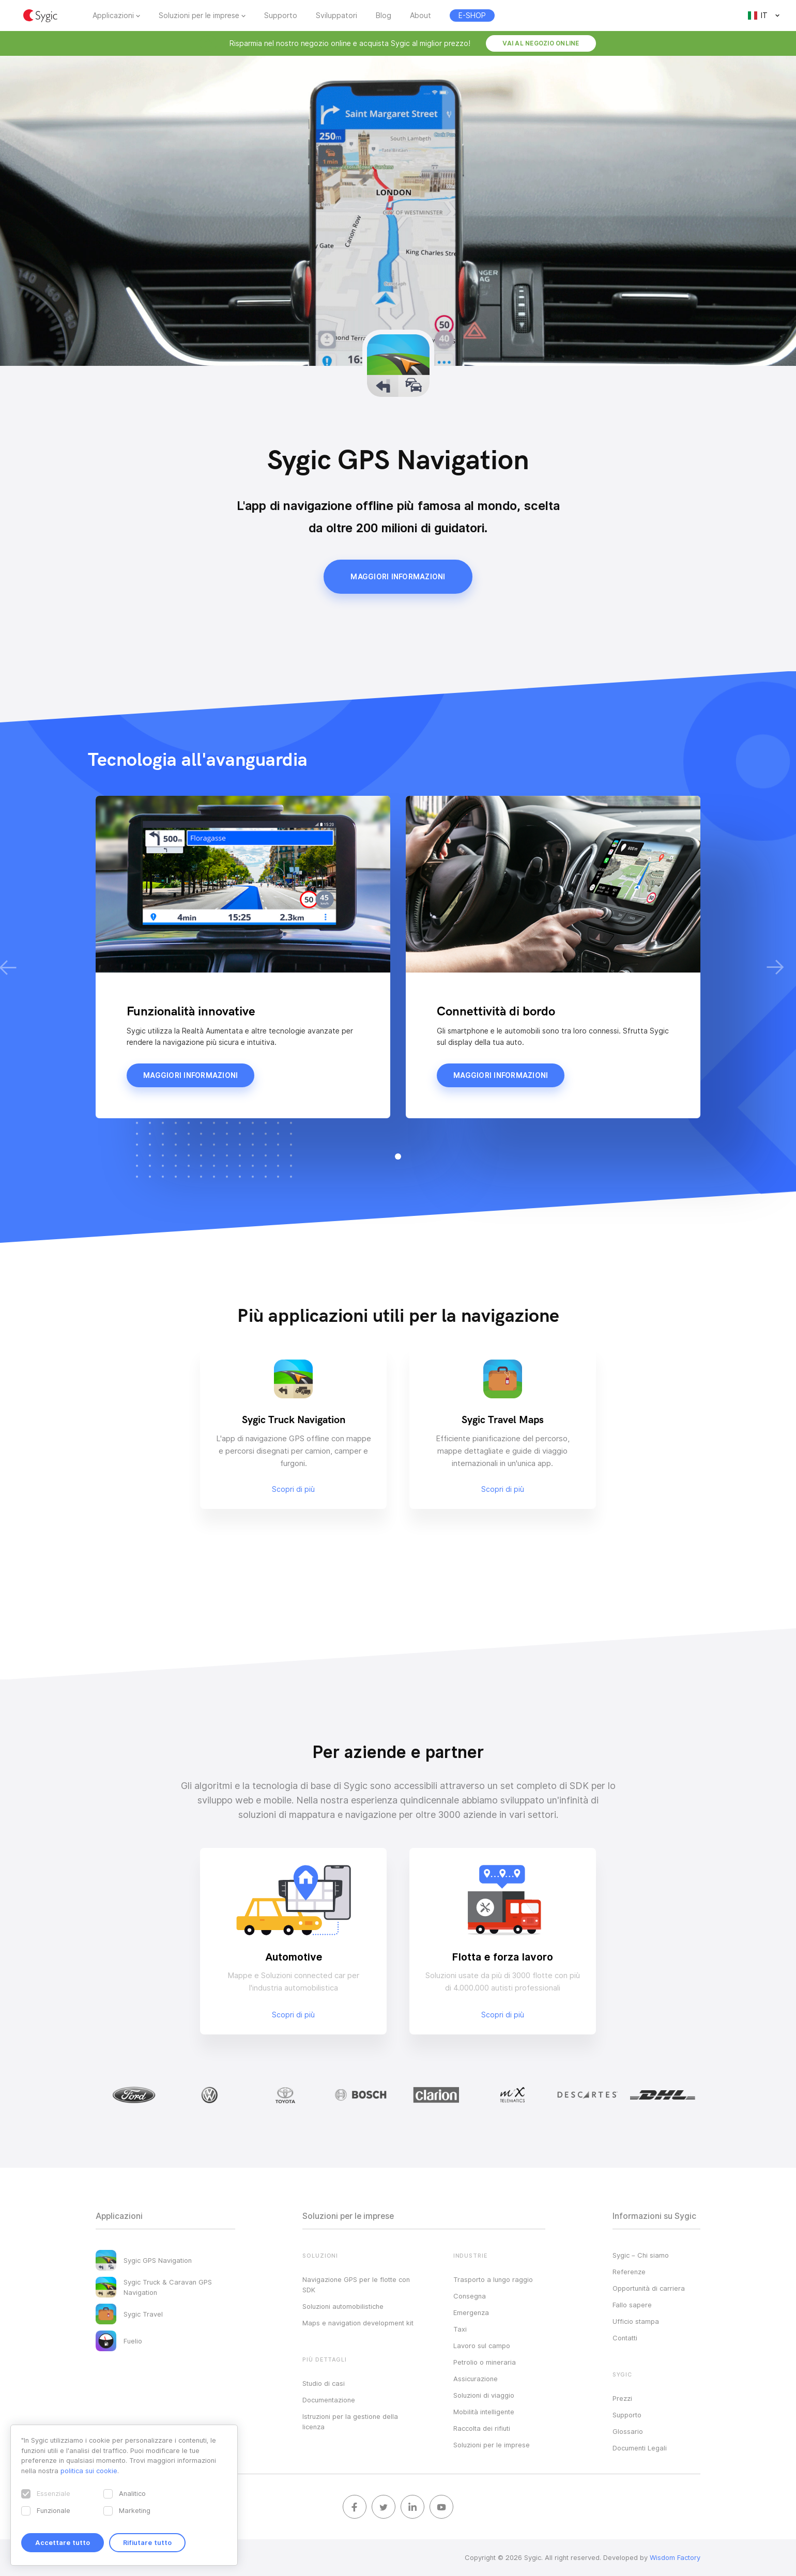  What do you see at coordinates (323, 2383) in the screenshot?
I see `Studio di casi` at bounding box center [323, 2383].